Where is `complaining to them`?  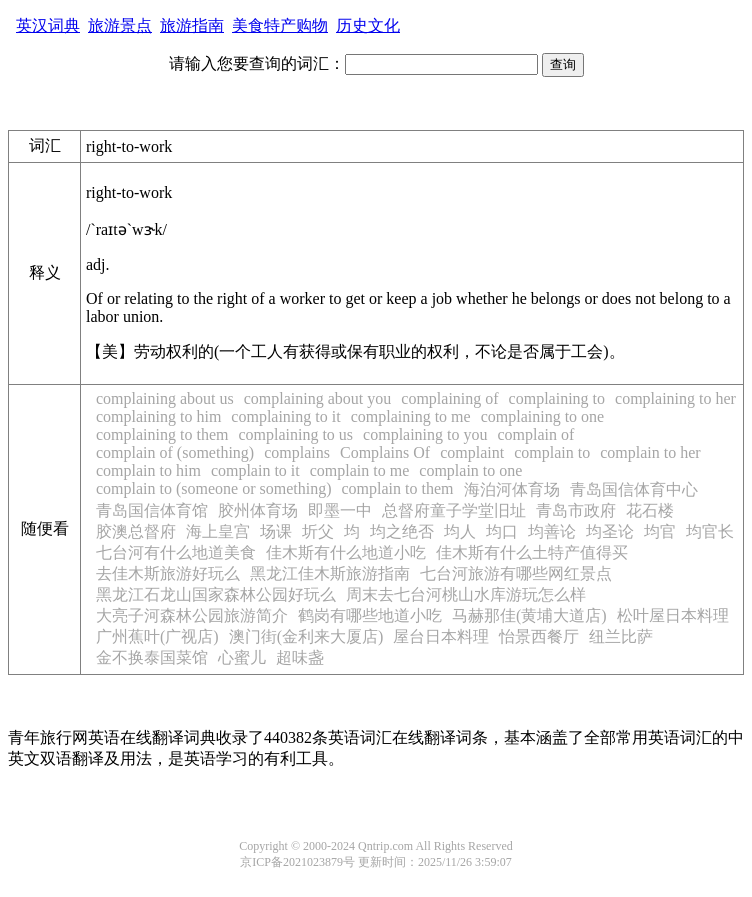
complaining to them is located at coordinates (162, 434).